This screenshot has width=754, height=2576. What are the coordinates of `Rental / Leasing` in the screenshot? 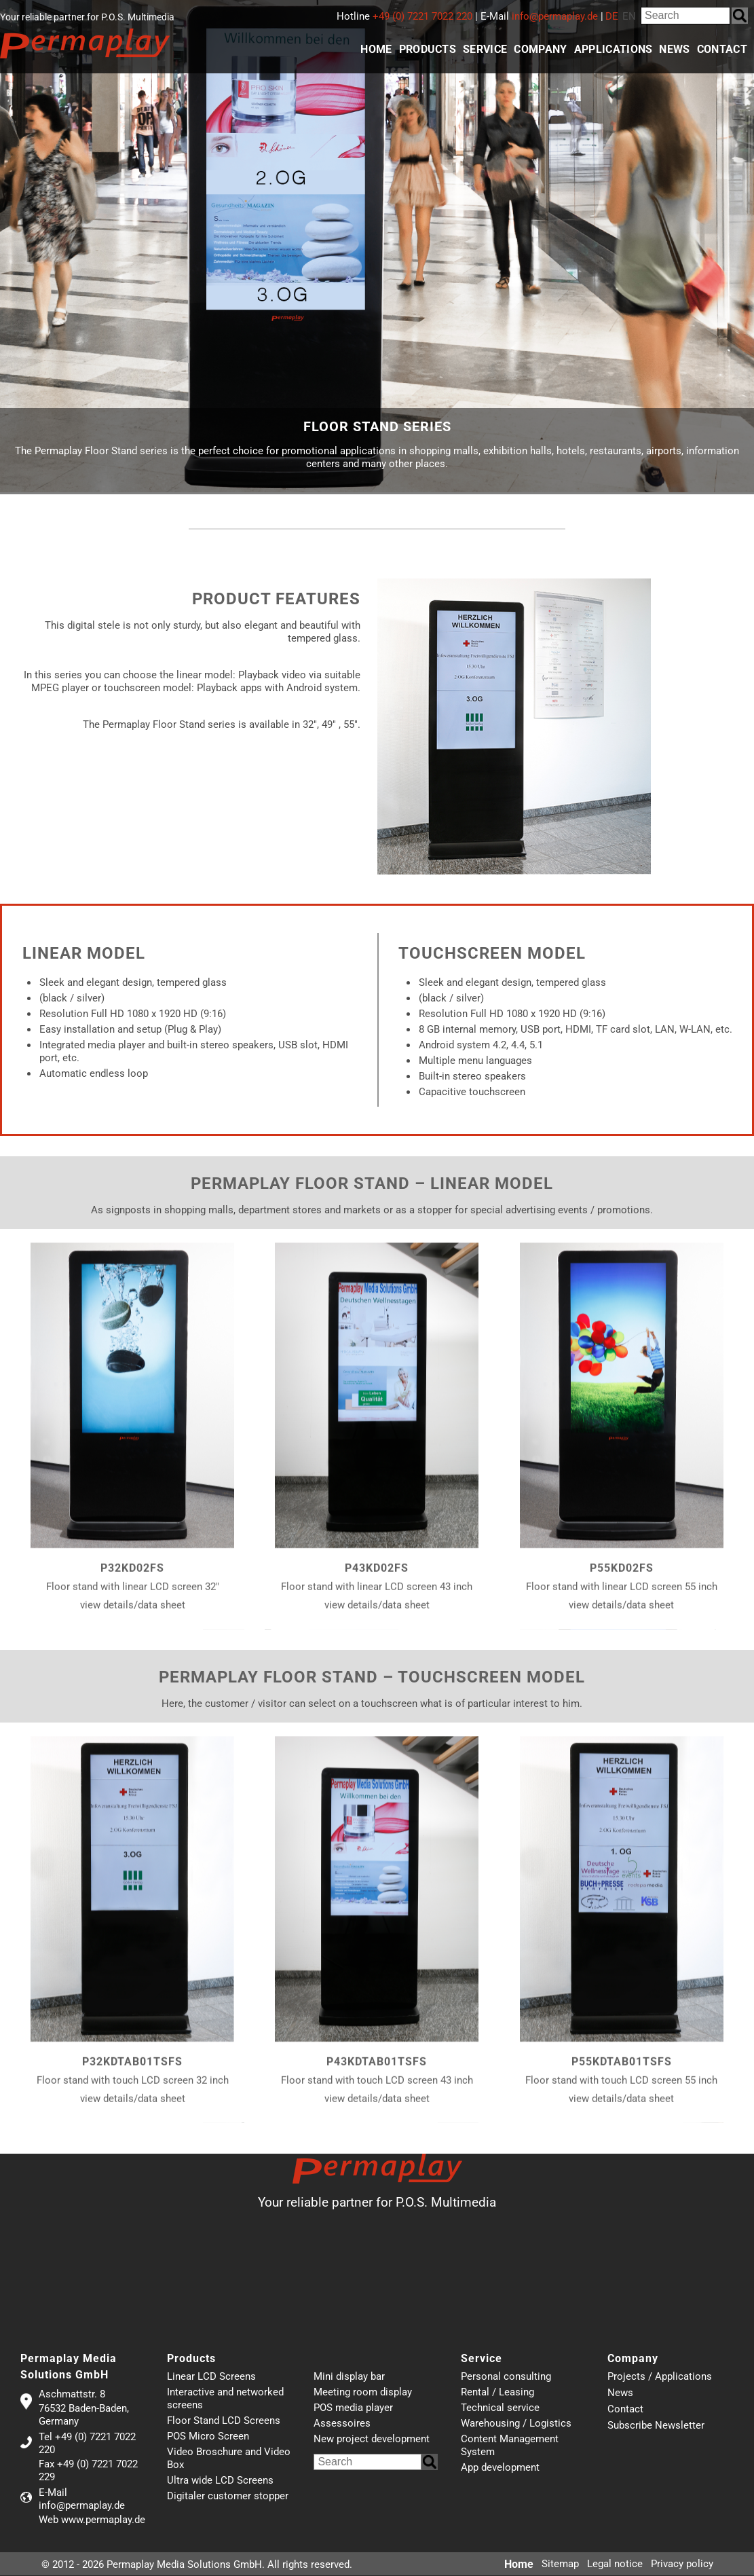 It's located at (497, 2392).